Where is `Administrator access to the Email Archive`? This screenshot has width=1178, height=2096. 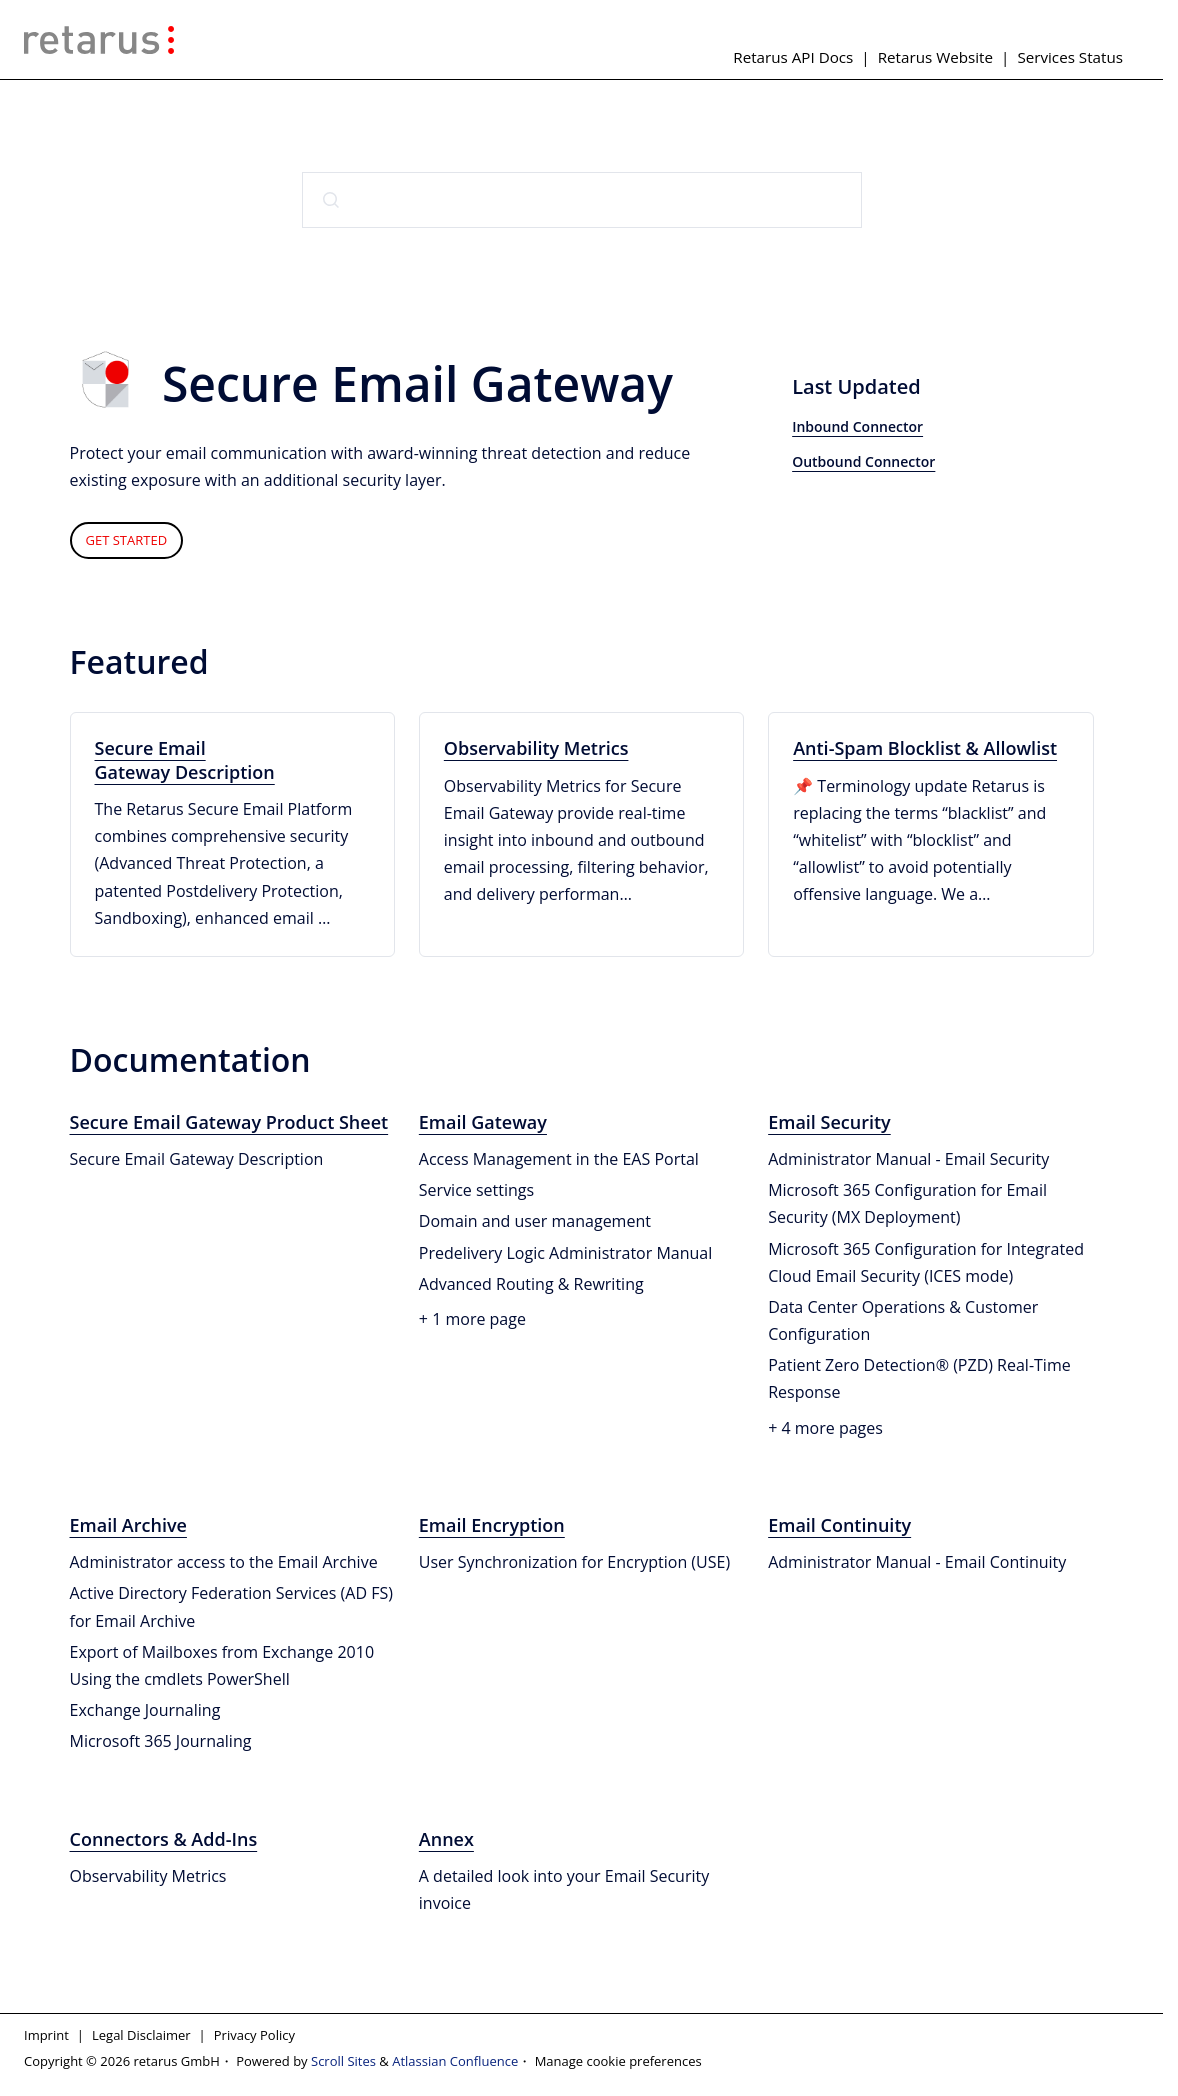
Administrator access to the Email Archive is located at coordinates (224, 1562).